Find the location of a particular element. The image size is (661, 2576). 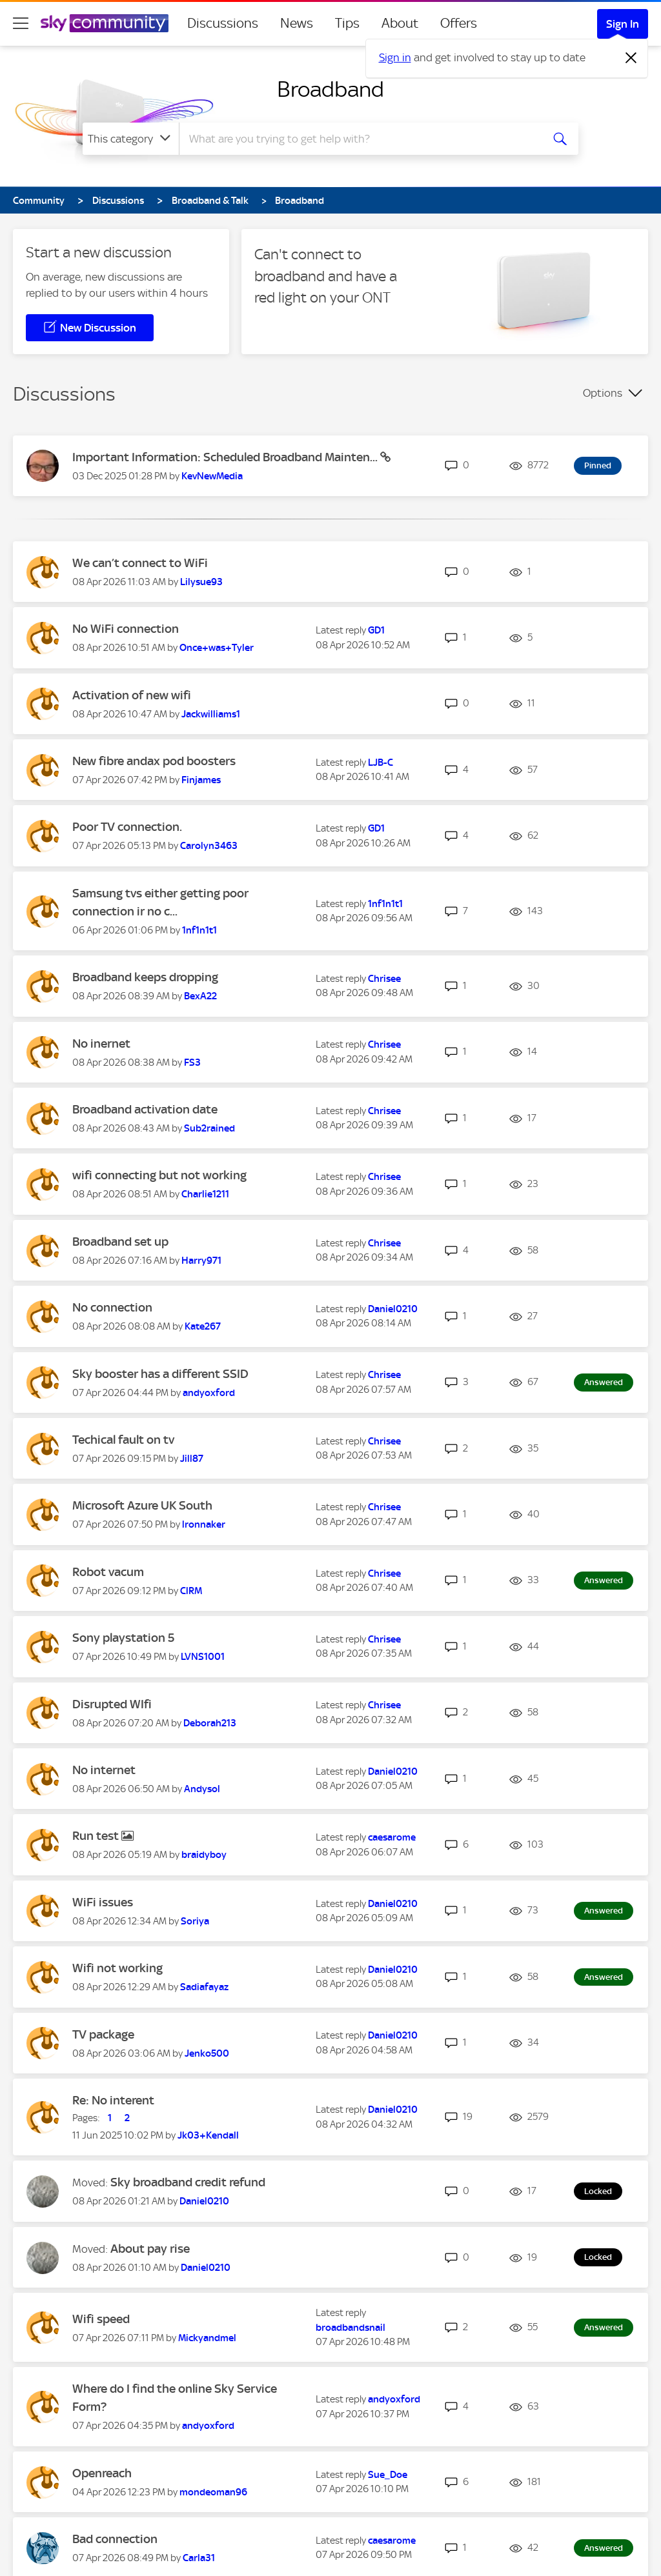

About is located at coordinates (399, 23).